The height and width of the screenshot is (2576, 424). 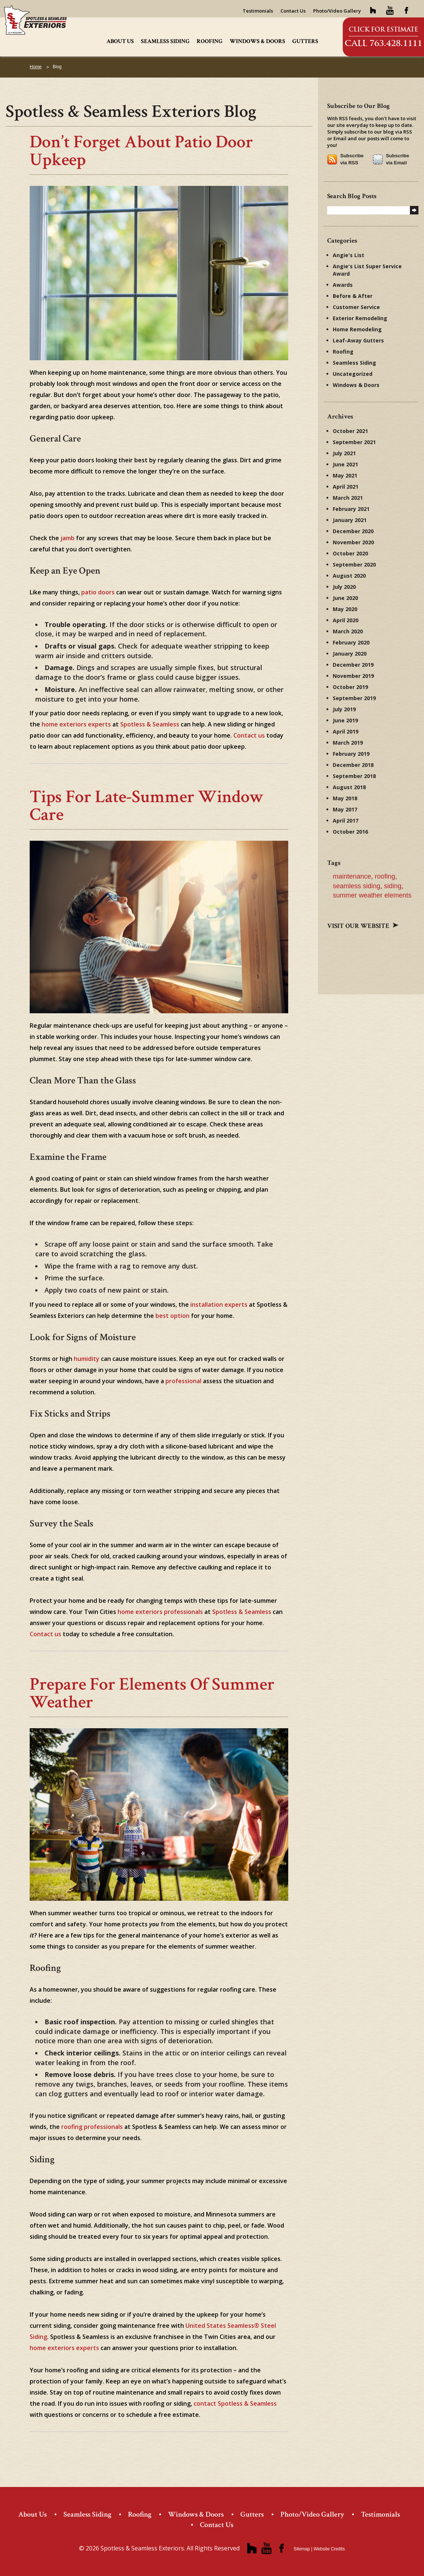 I want to click on Customer Service, so click(x=356, y=307).